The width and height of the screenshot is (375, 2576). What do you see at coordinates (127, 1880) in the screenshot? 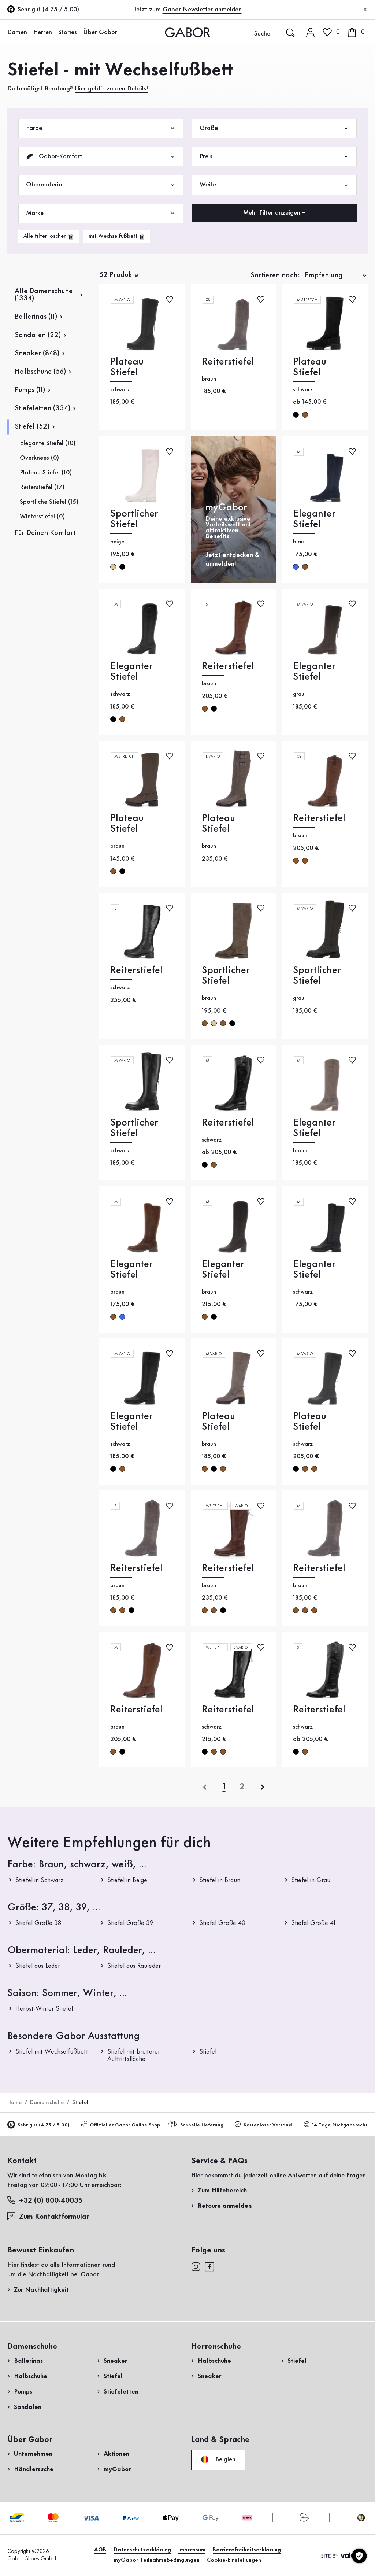
I see `Stiefel in Beige` at bounding box center [127, 1880].